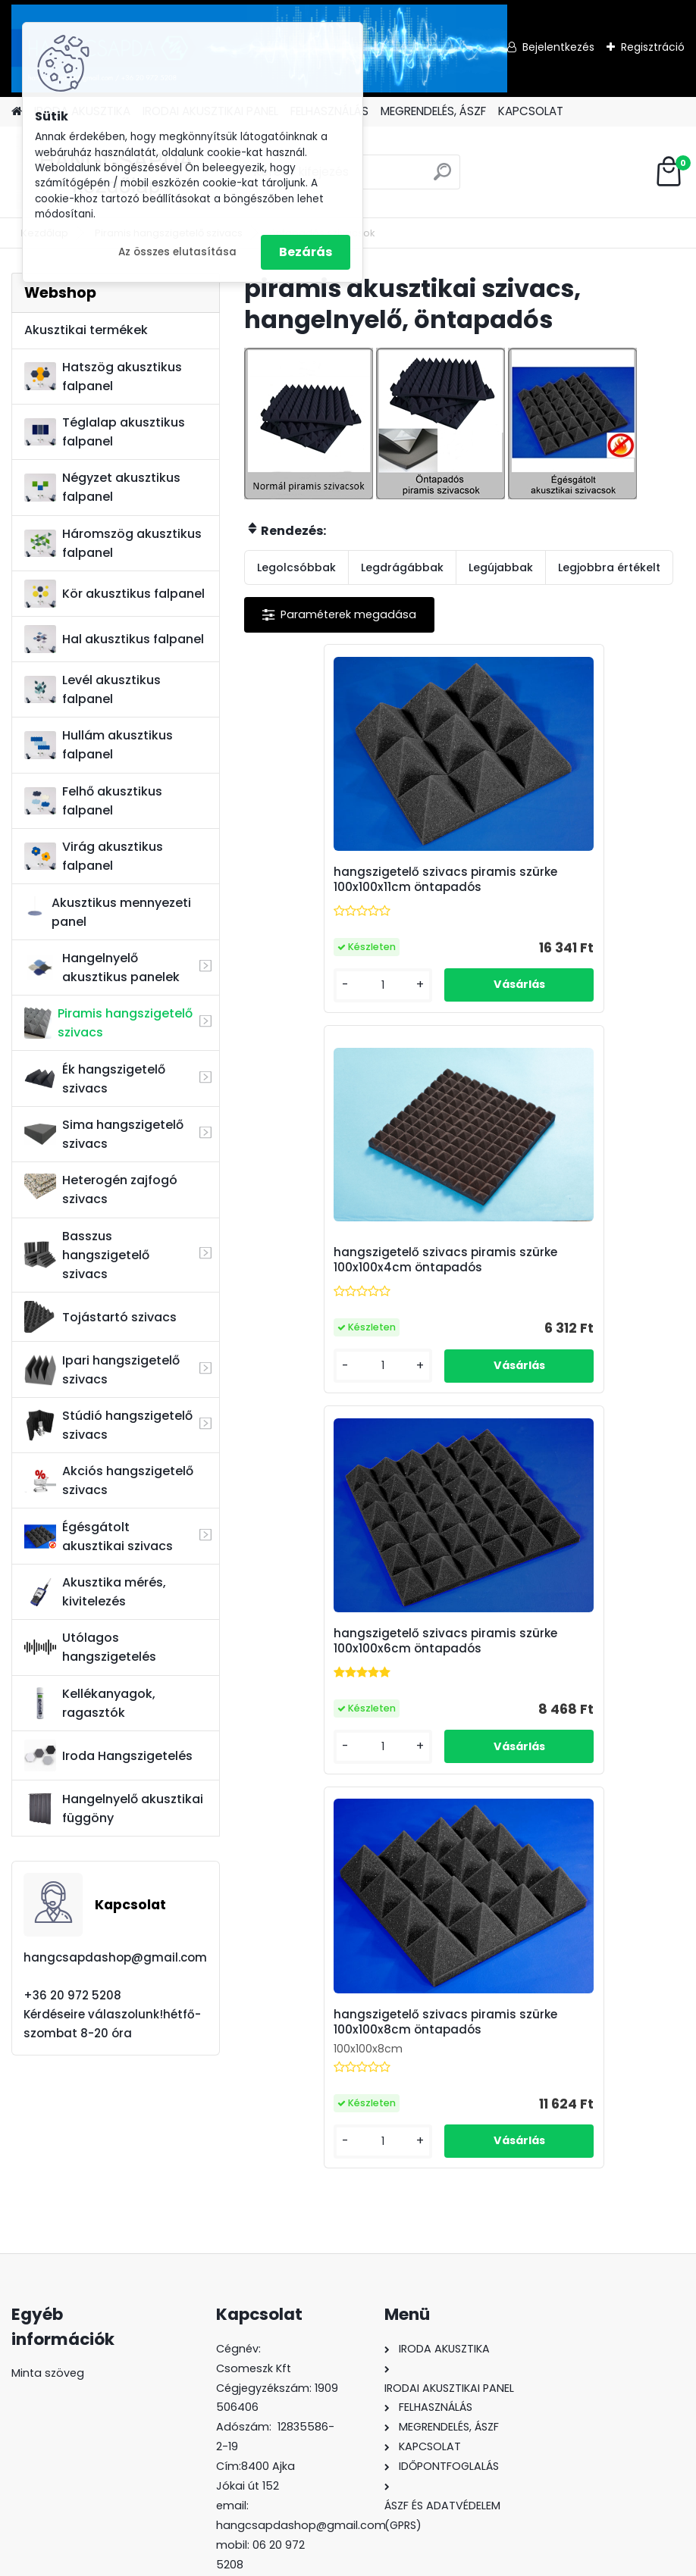  Describe the element at coordinates (86, 330) in the screenshot. I see `Akusztikai termékek` at that location.